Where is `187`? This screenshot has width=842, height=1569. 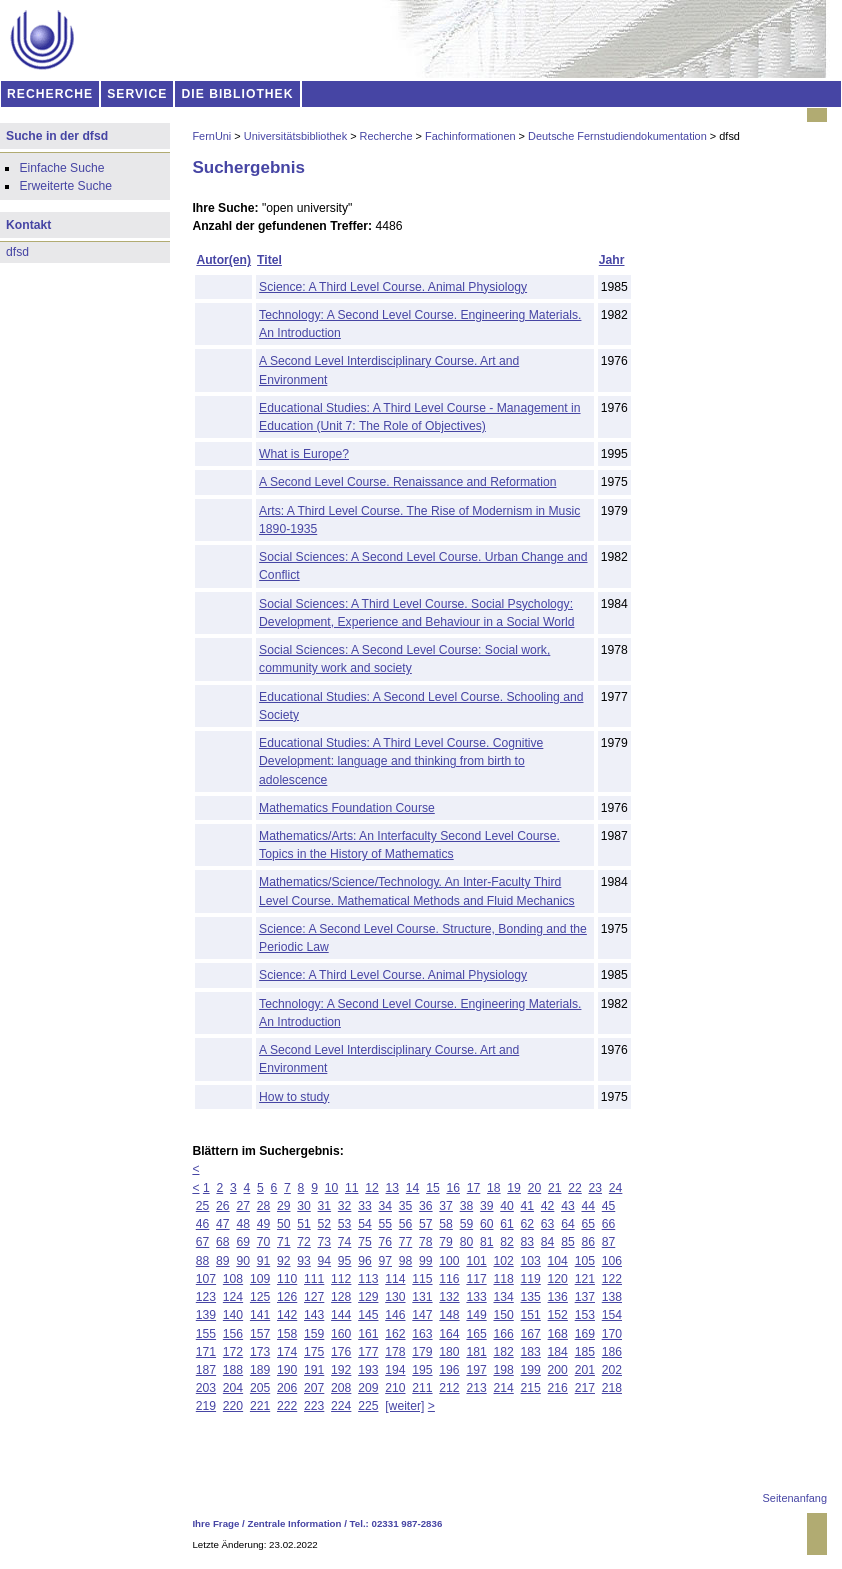 187 is located at coordinates (206, 1370).